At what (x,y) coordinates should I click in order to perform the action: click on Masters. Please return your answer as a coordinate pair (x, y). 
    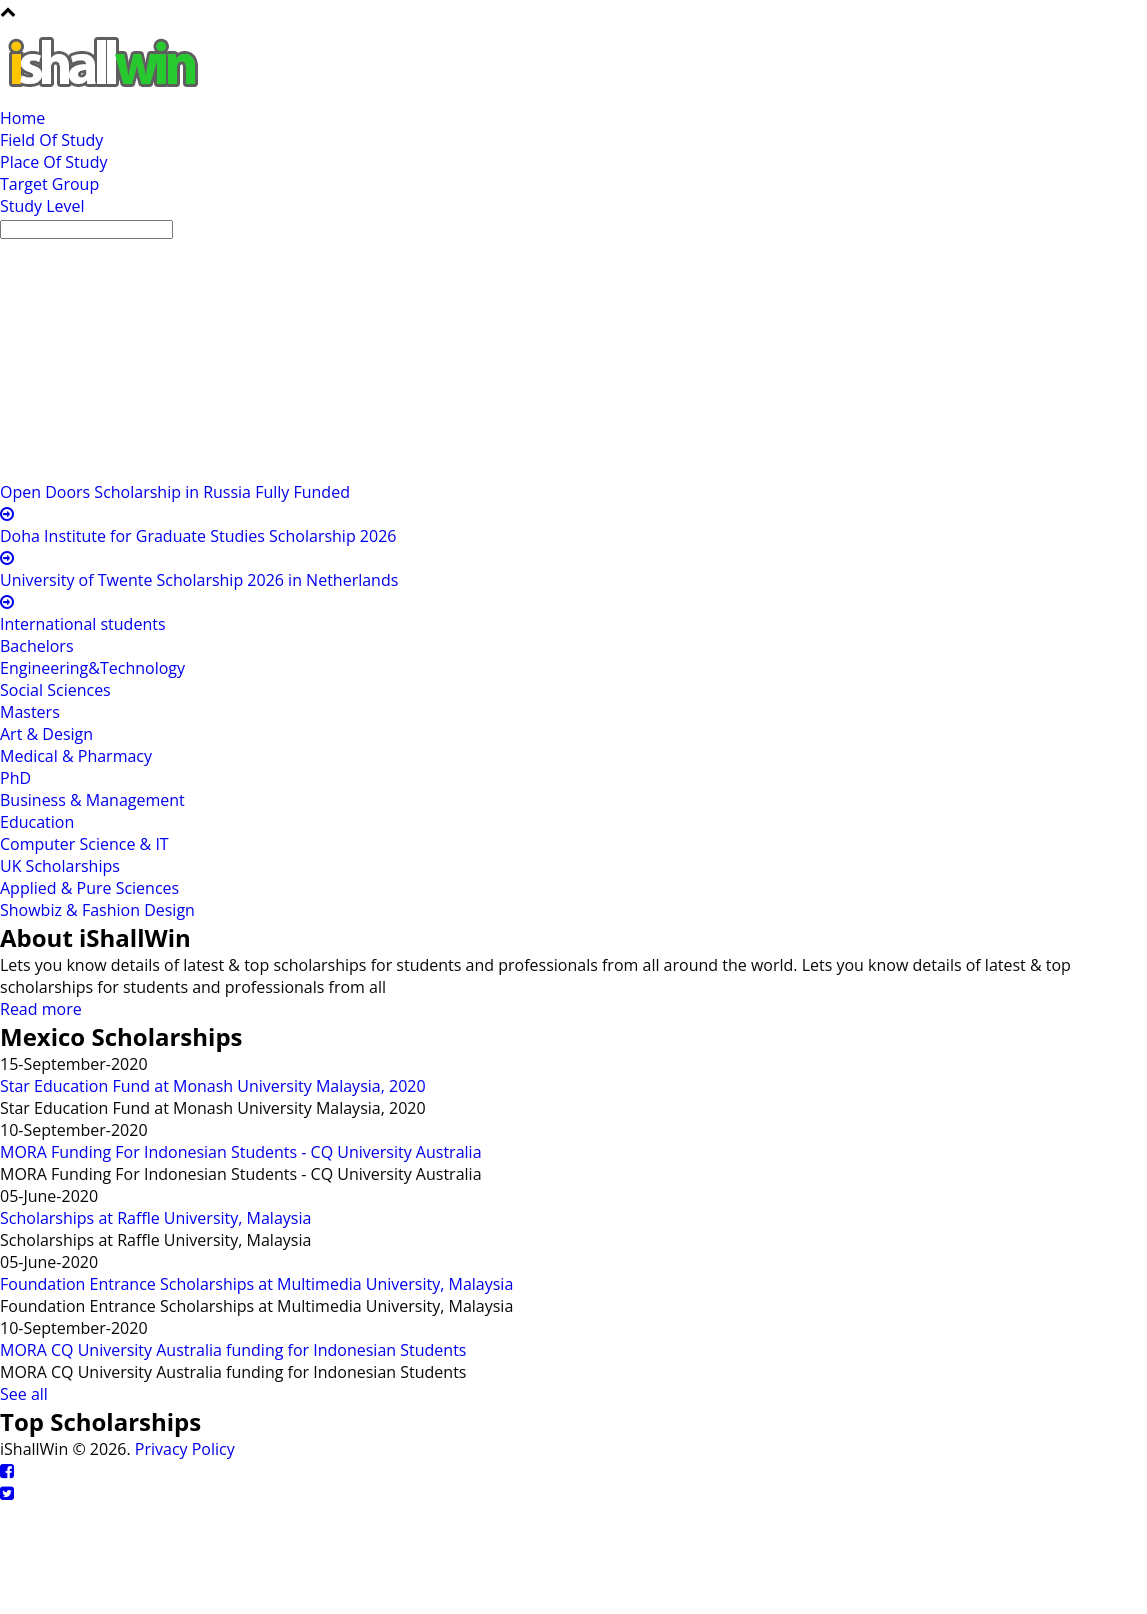
    Looking at the image, I should click on (30, 712).